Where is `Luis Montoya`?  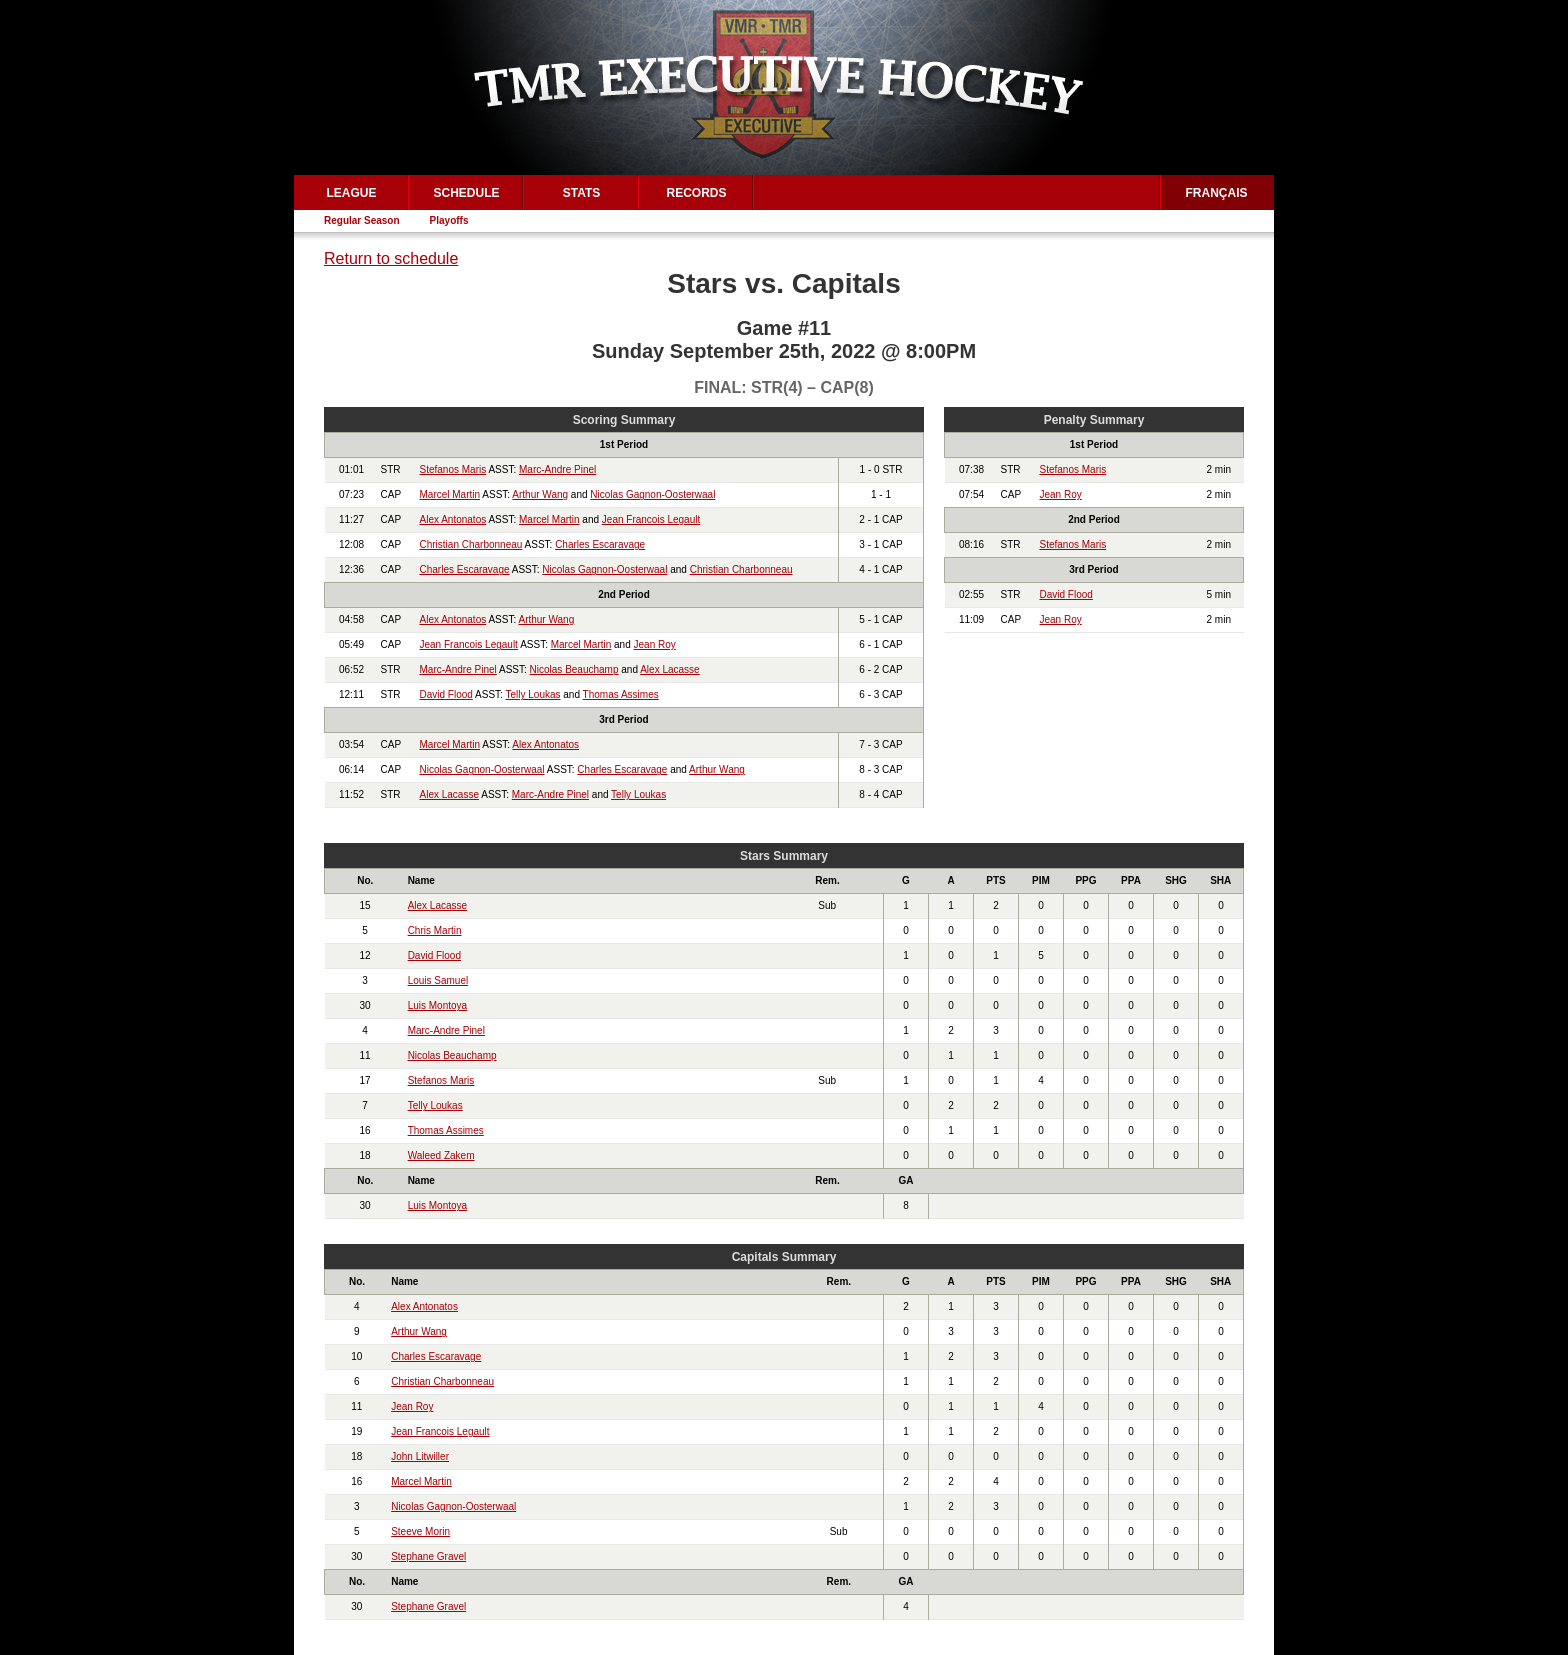 Luis Montoya is located at coordinates (437, 1005).